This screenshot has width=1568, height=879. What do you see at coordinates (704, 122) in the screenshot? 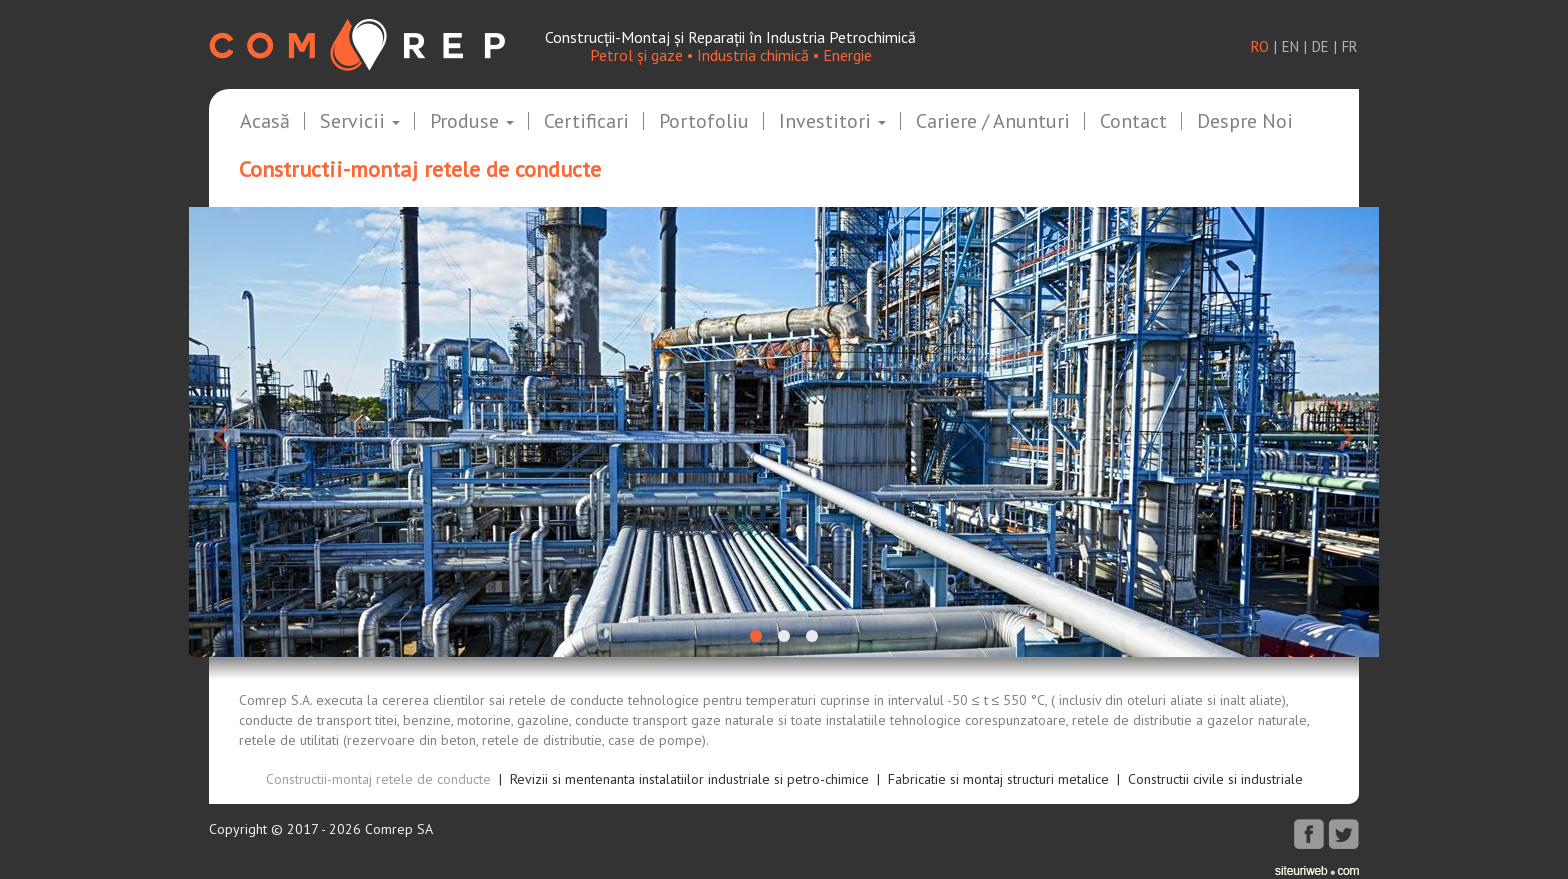
I see `Portofoliu` at bounding box center [704, 122].